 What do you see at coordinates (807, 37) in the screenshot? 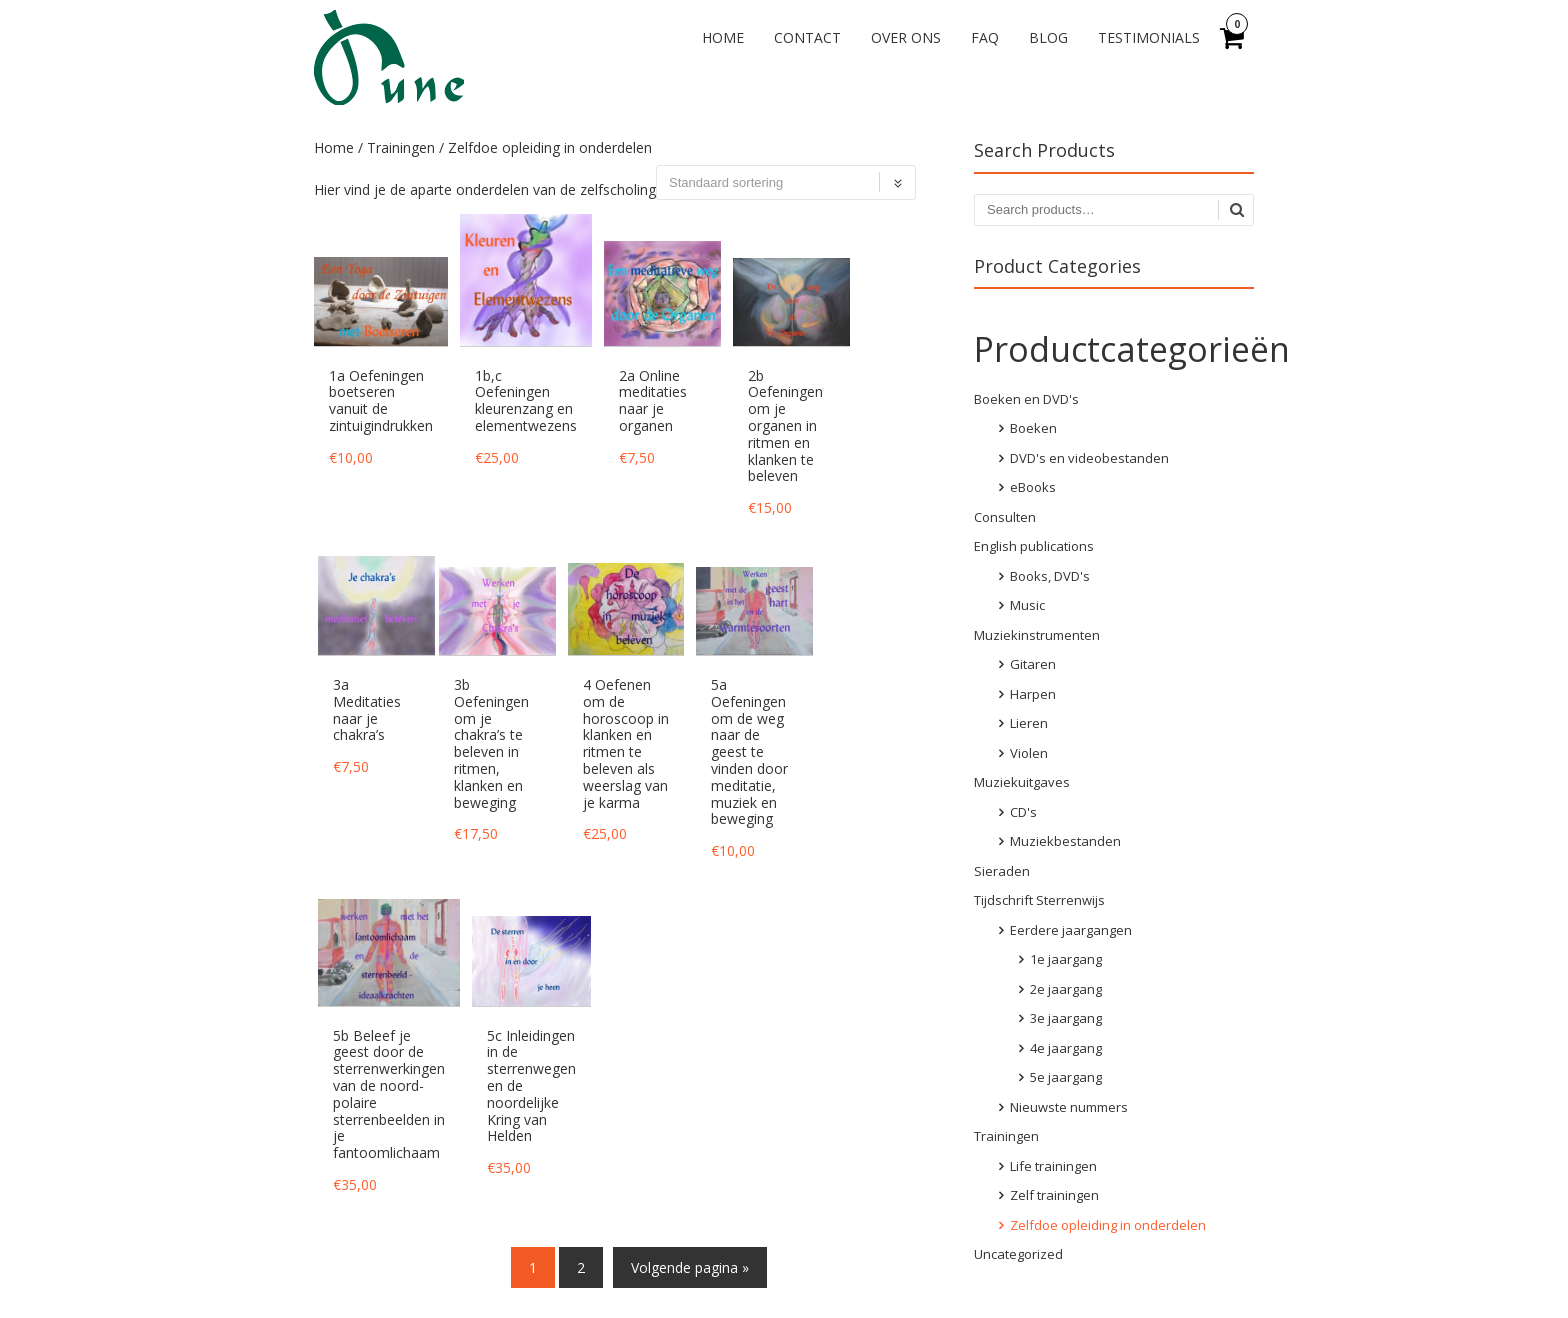
I see `Contact` at bounding box center [807, 37].